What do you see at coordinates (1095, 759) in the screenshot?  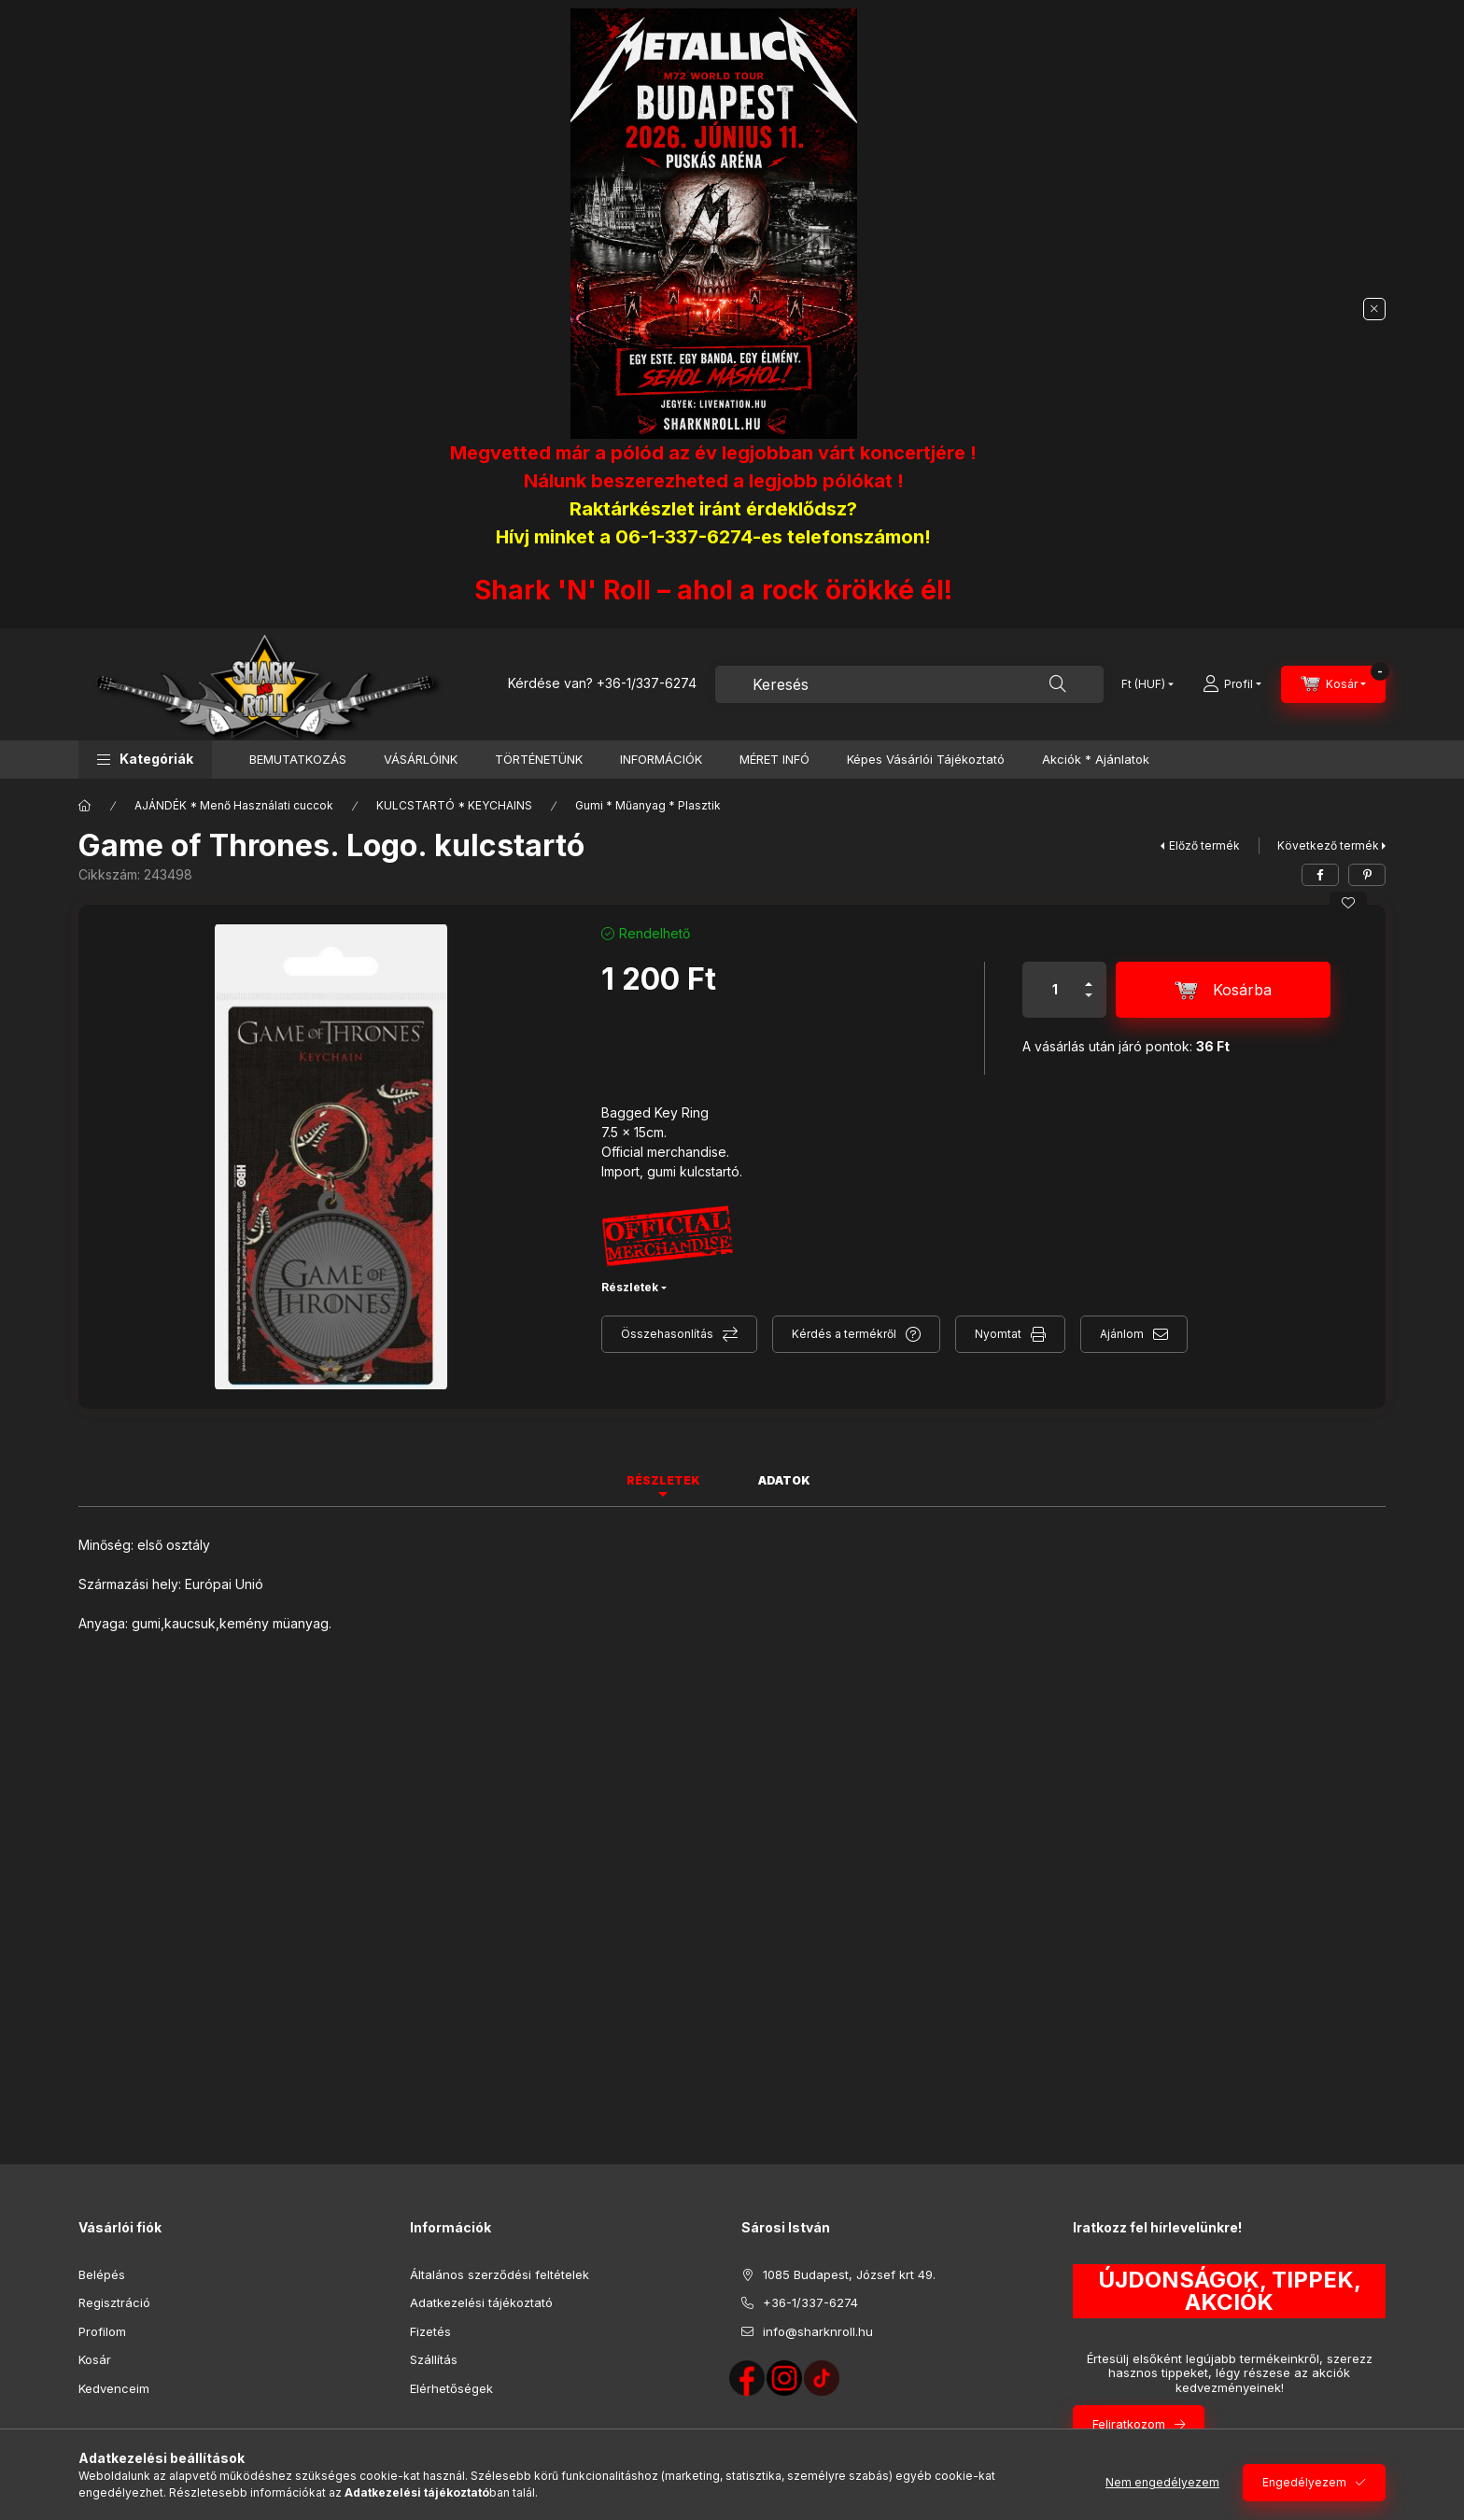 I see `Akciók * Ajánlatok` at bounding box center [1095, 759].